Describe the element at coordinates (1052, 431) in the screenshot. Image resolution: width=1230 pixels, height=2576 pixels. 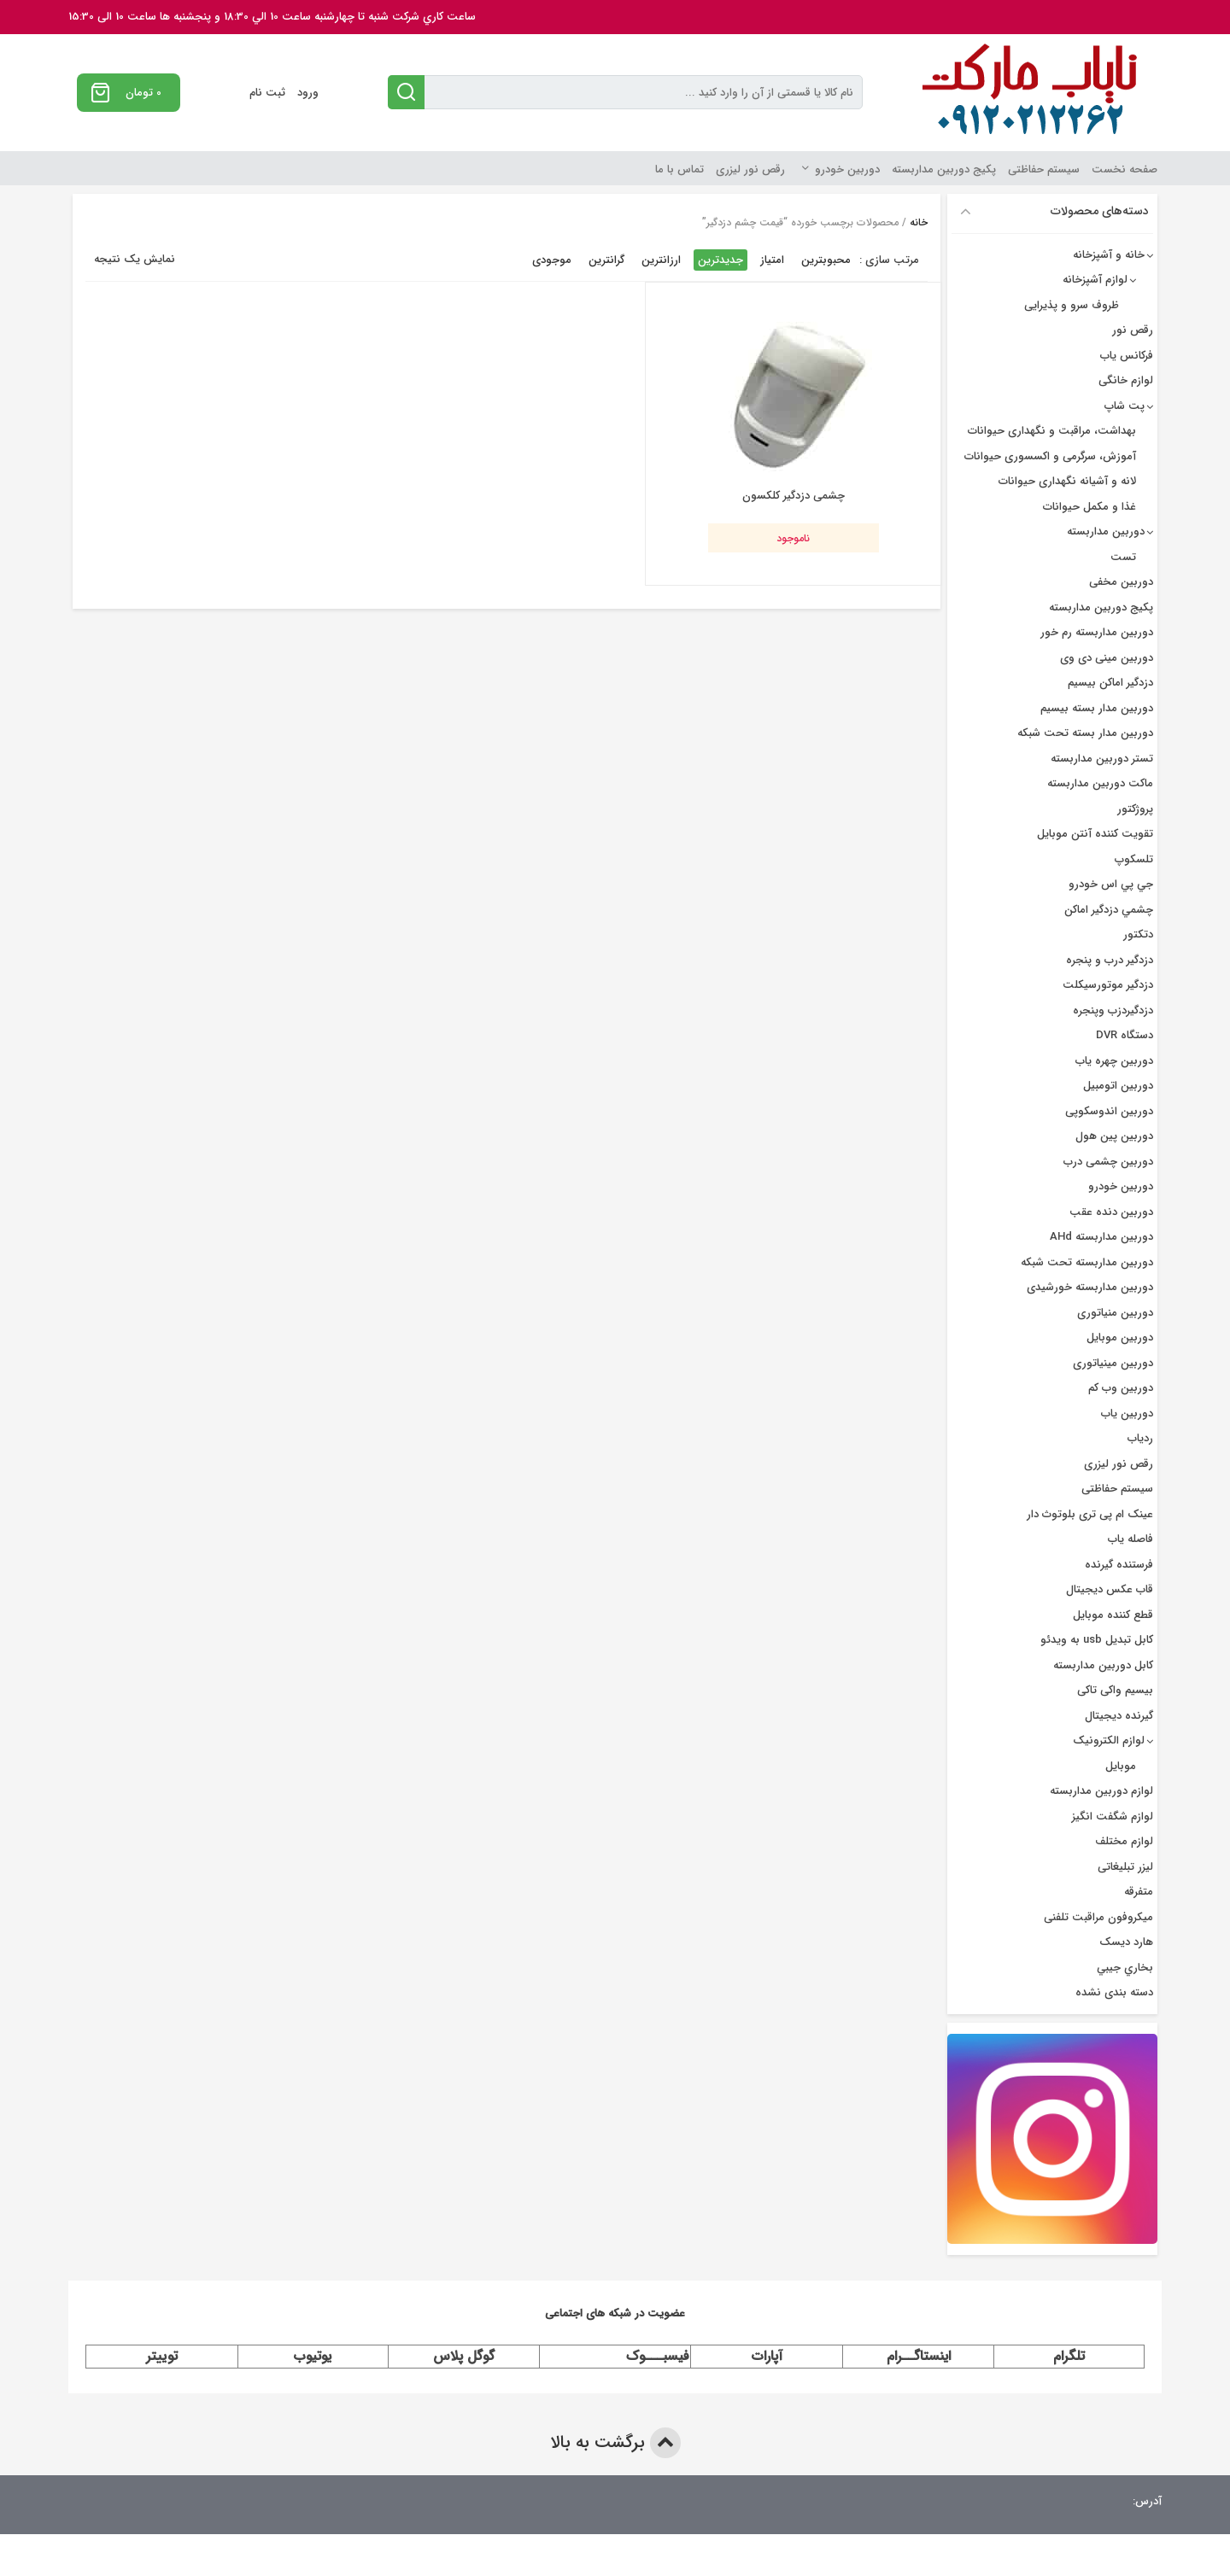
I see `بهداشت، مراقبت و نگهداری حیوانات` at that location.